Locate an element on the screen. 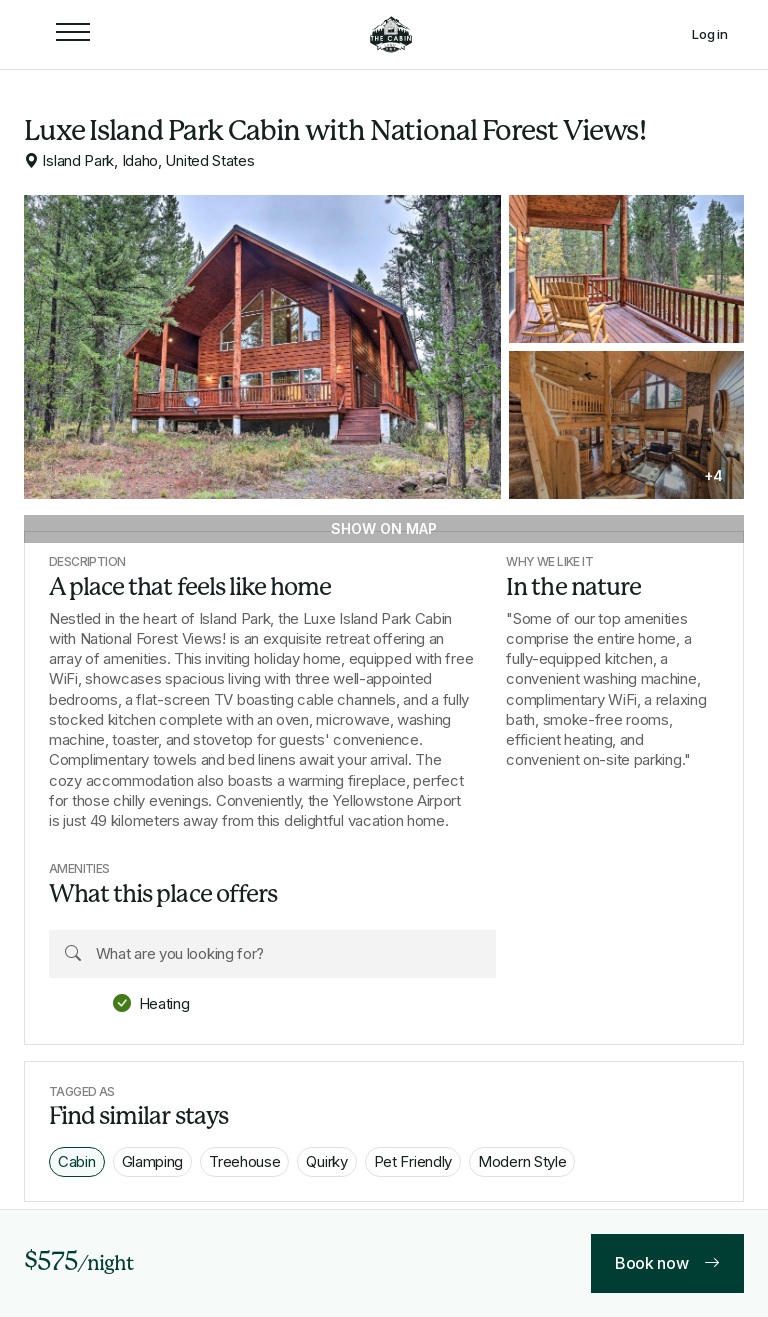  Cabin is located at coordinates (77, 1161).